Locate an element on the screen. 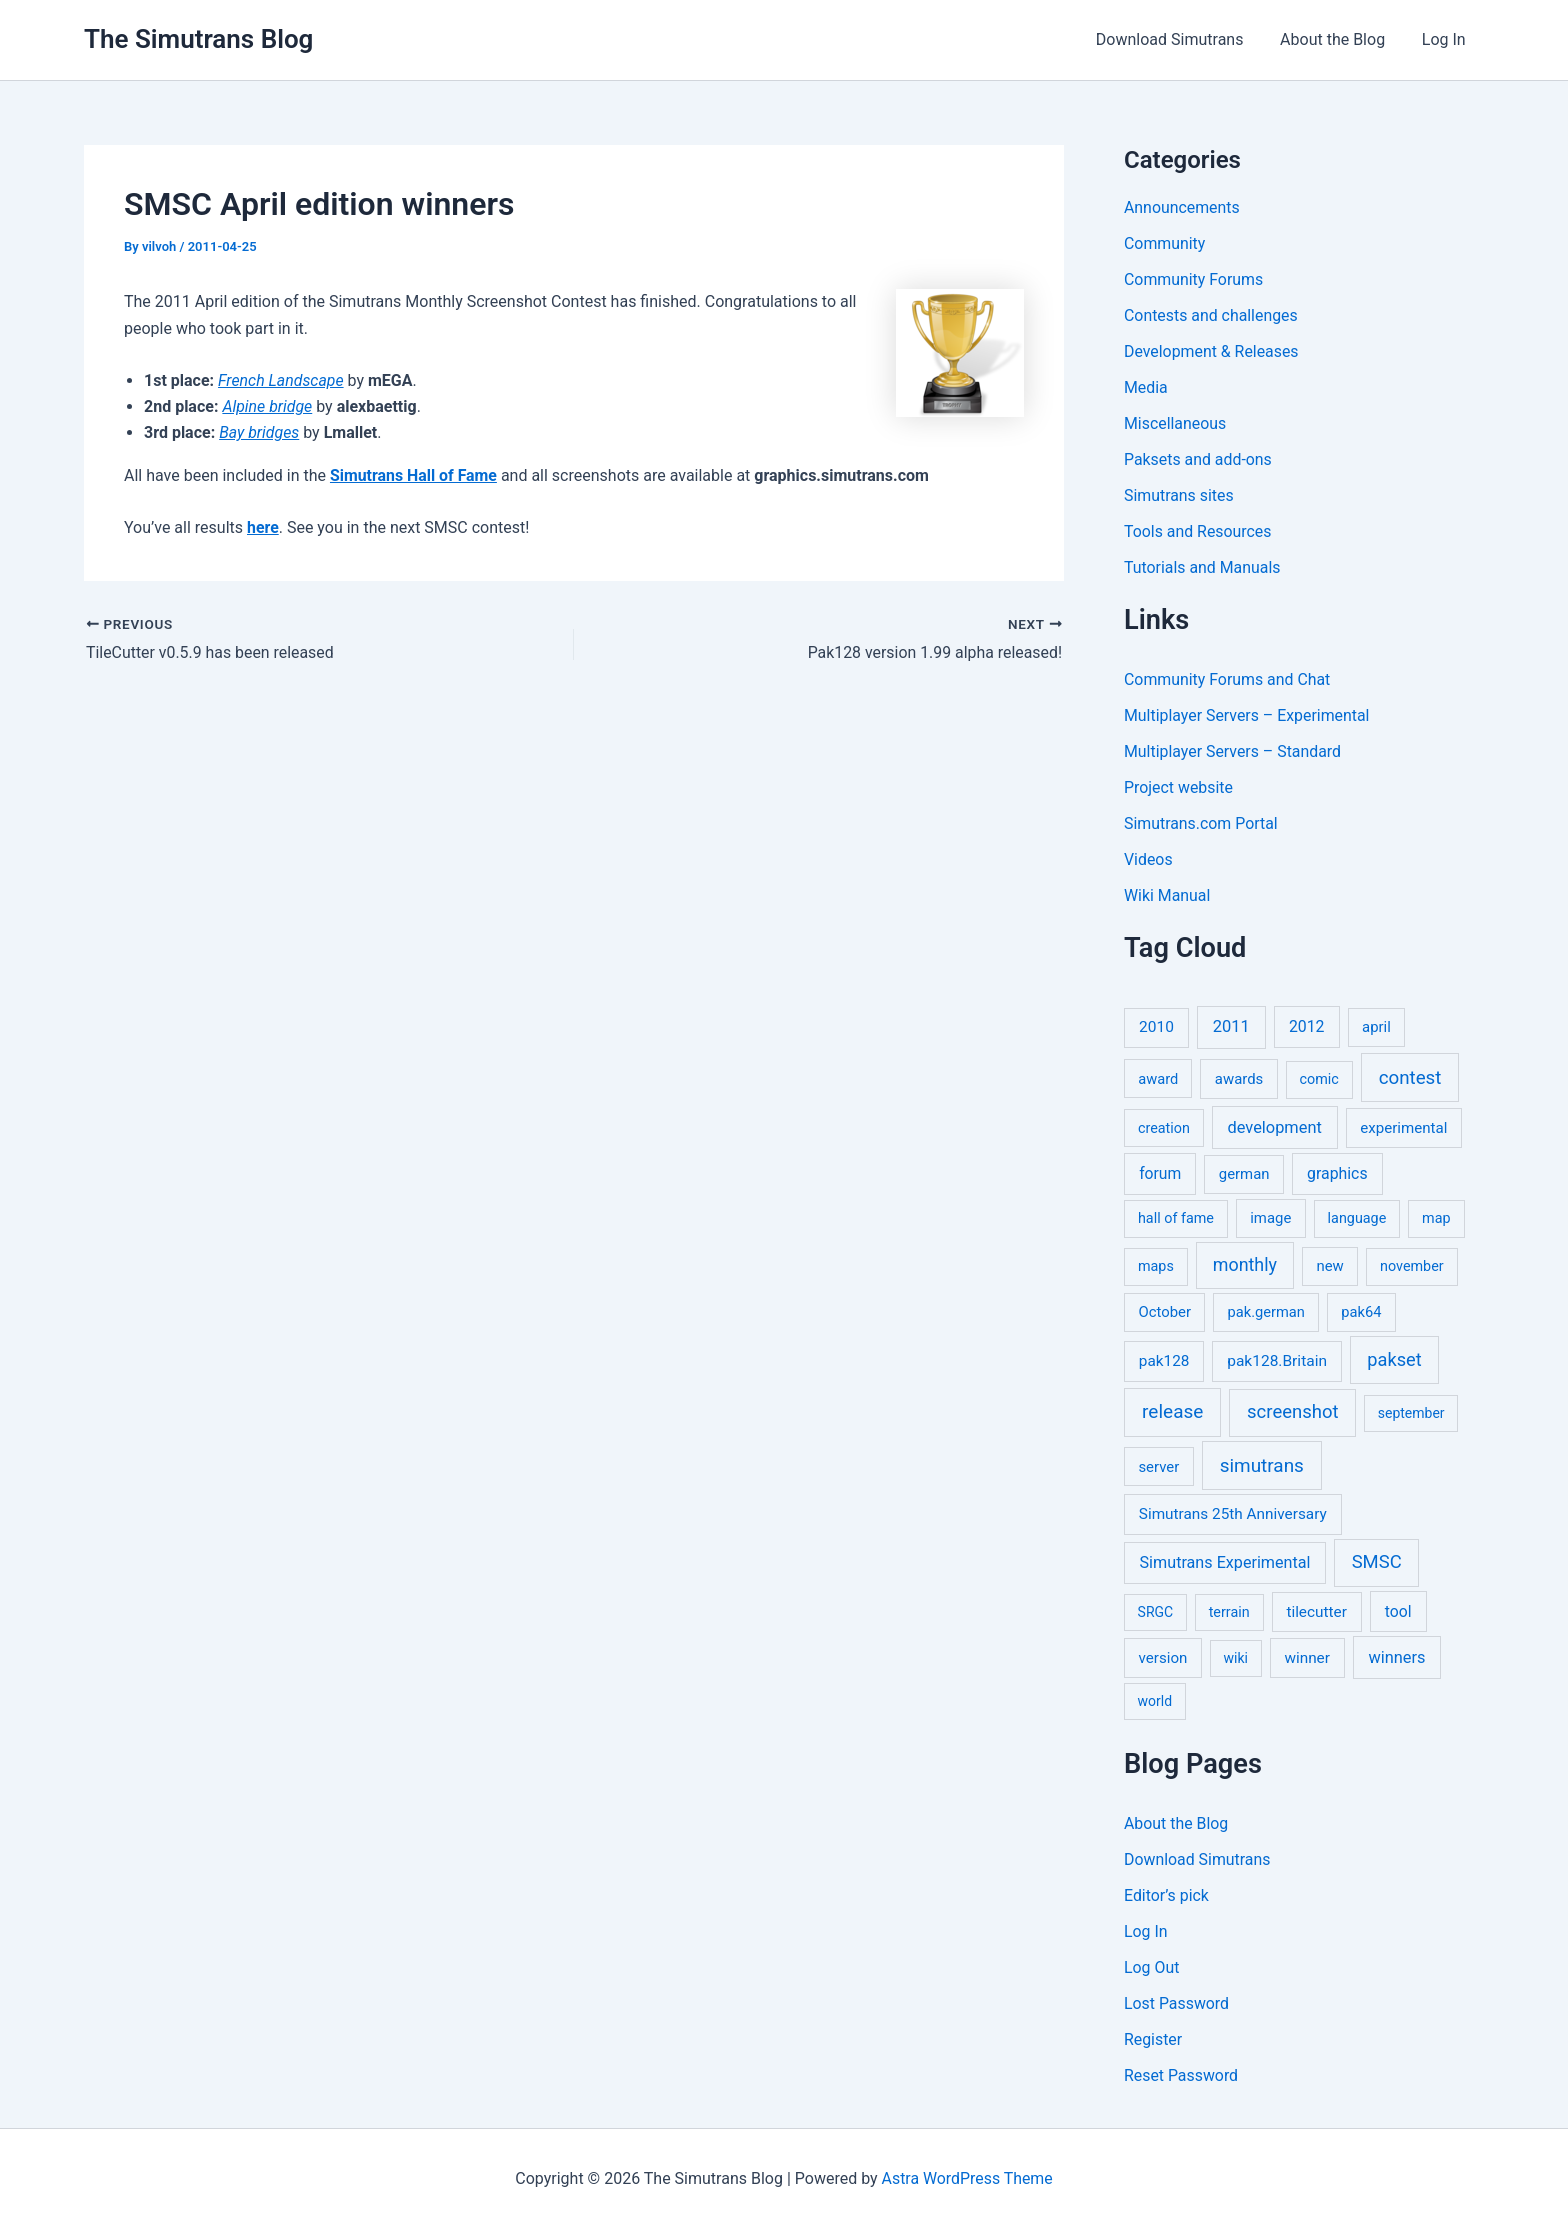 Image resolution: width=1568 pixels, height=2229 pixels. Tools and Resources is located at coordinates (1198, 531).